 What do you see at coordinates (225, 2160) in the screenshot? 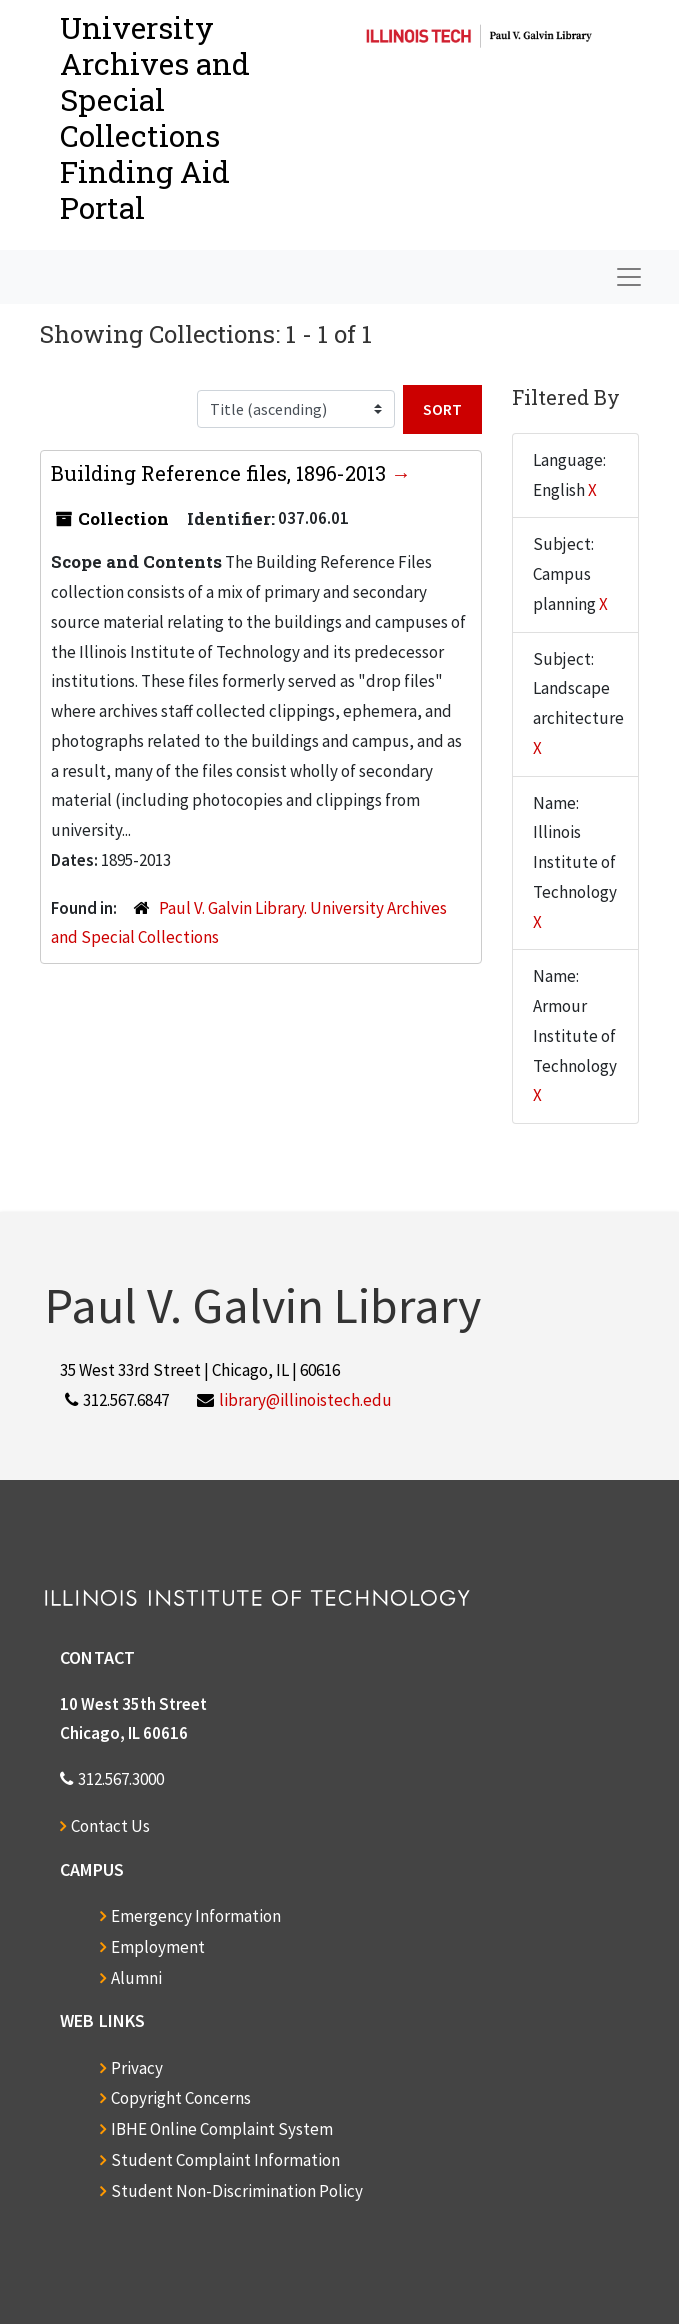
I see `Student Complaint Information` at bounding box center [225, 2160].